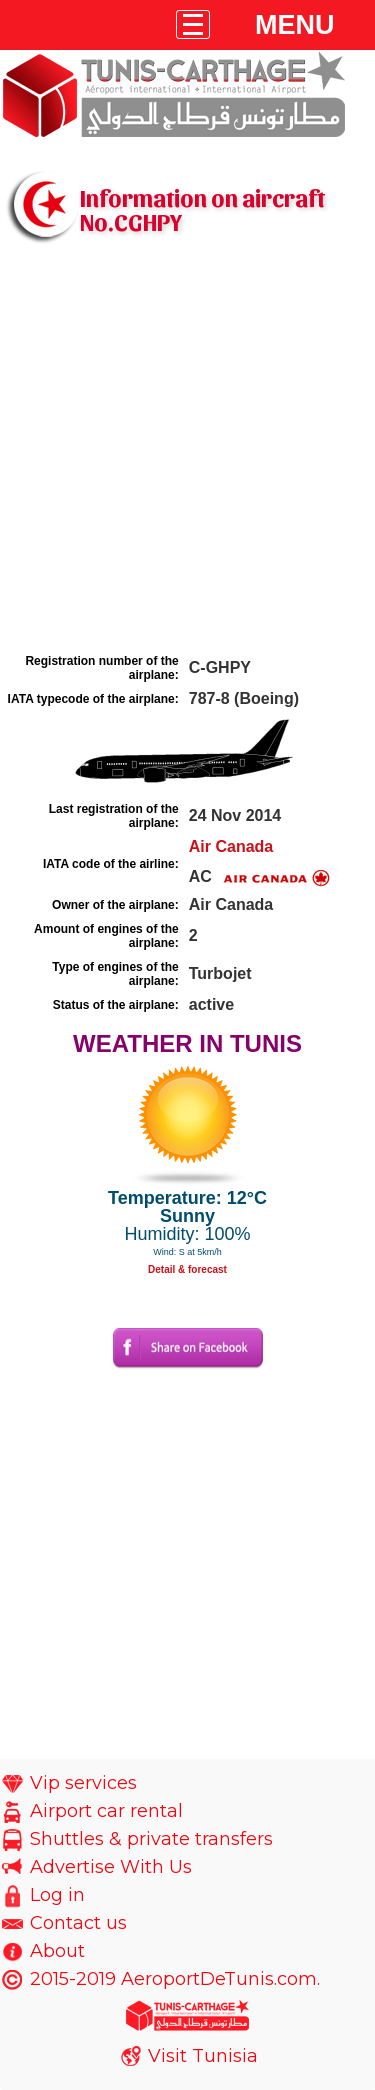  What do you see at coordinates (151, 1839) in the screenshot?
I see `Shuttles & private transfers` at bounding box center [151, 1839].